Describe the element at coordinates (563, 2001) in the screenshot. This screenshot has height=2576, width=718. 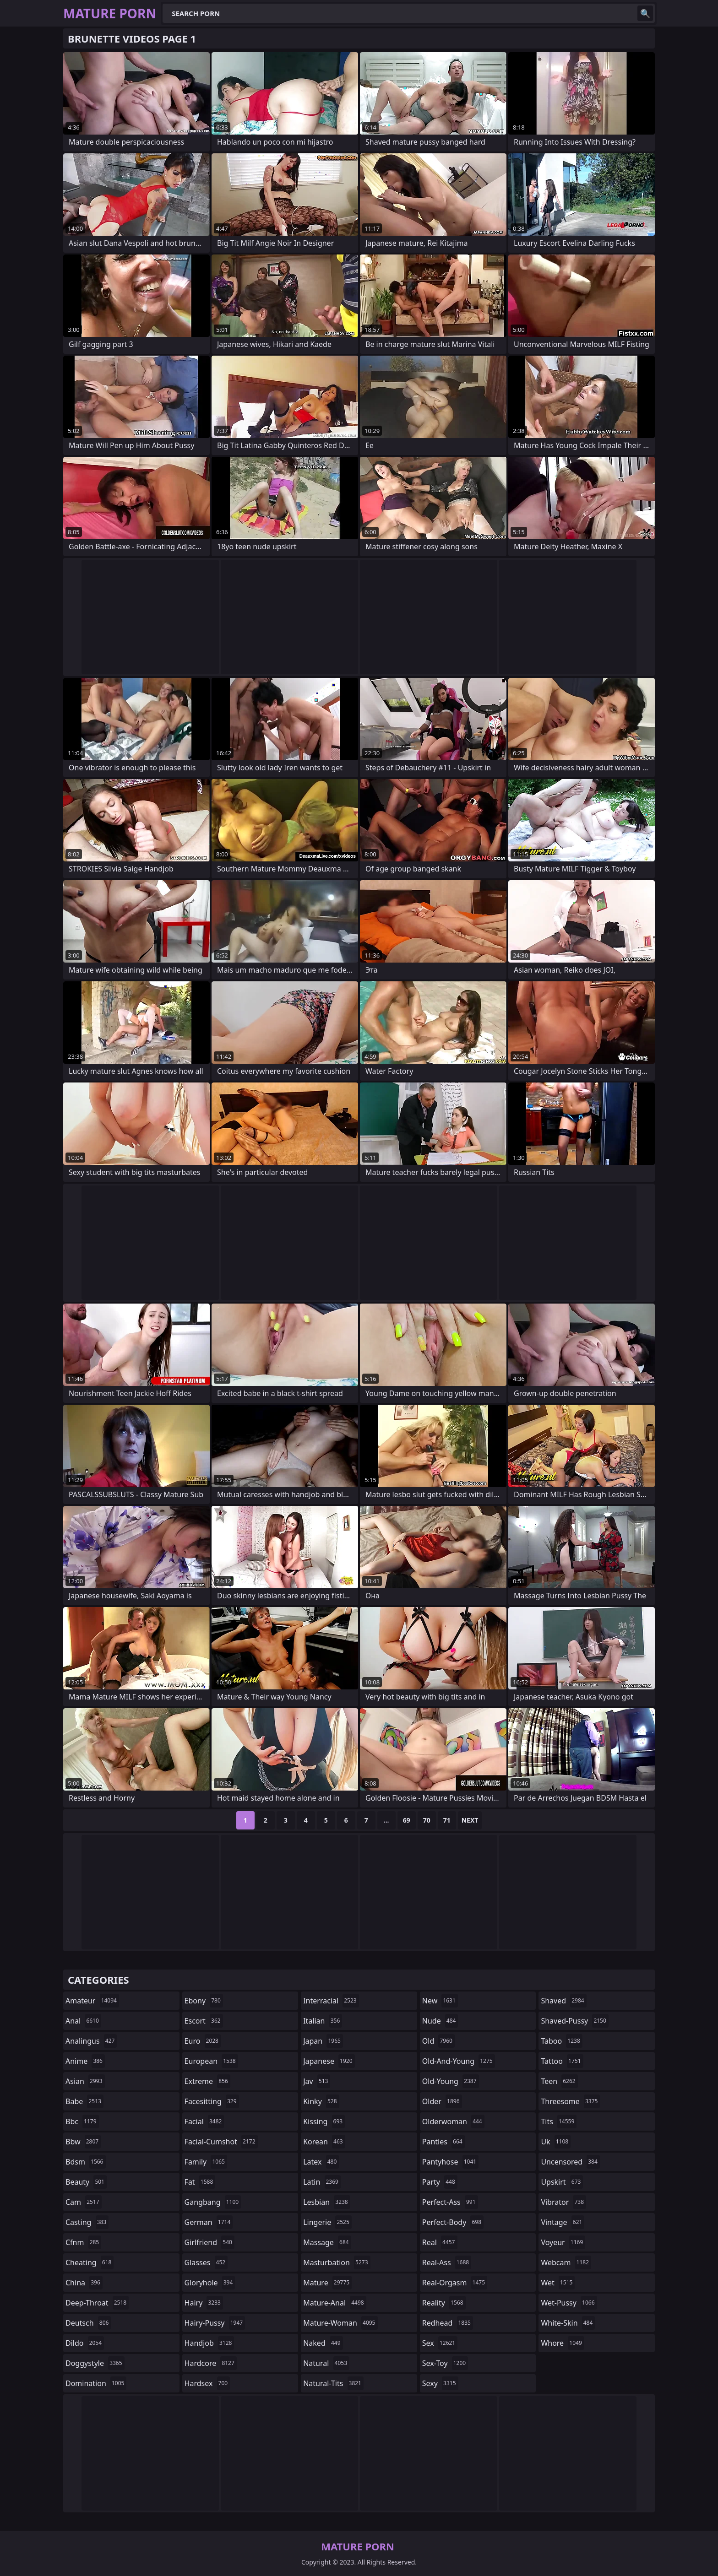
I see `shaved` at that location.